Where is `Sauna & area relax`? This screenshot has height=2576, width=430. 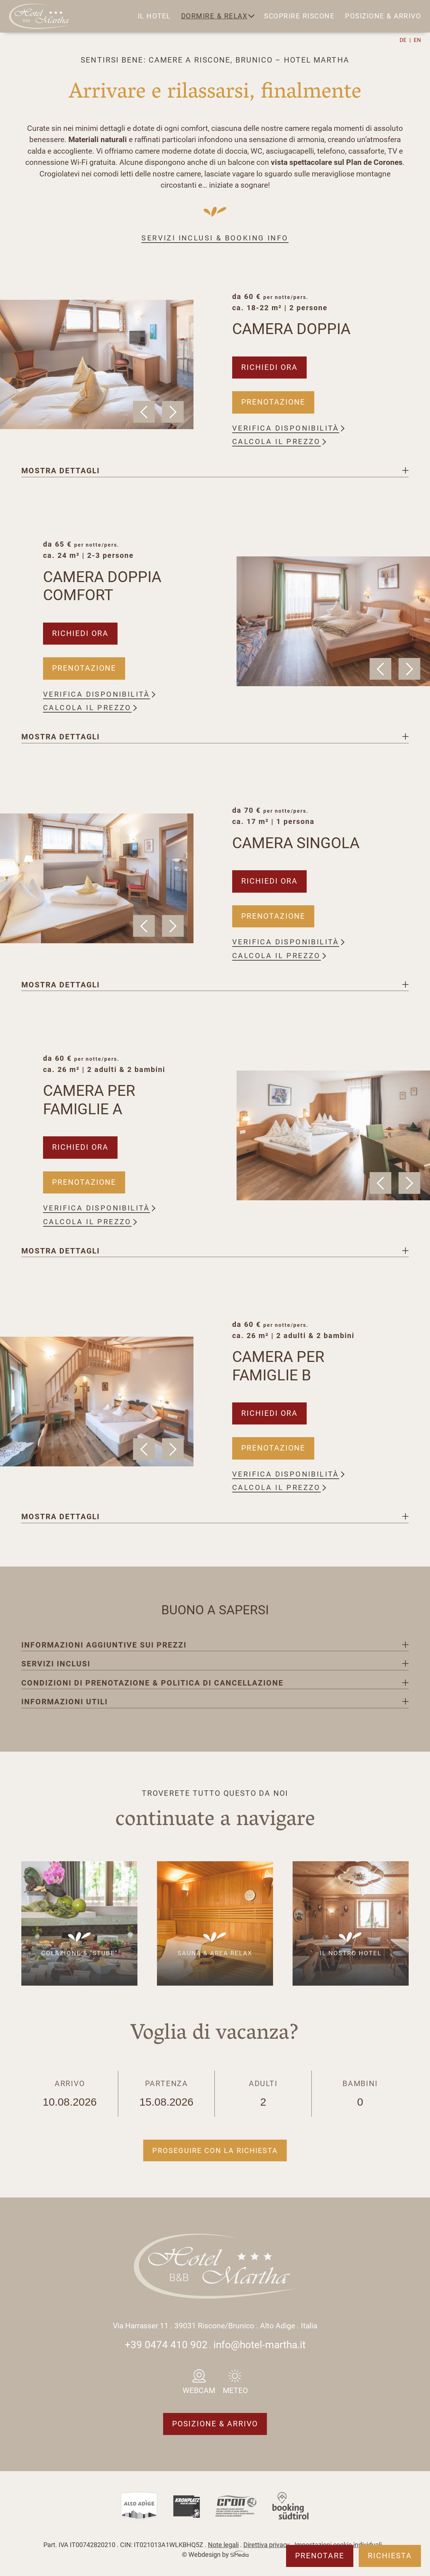
Sauna & area relax is located at coordinates (215, 1953).